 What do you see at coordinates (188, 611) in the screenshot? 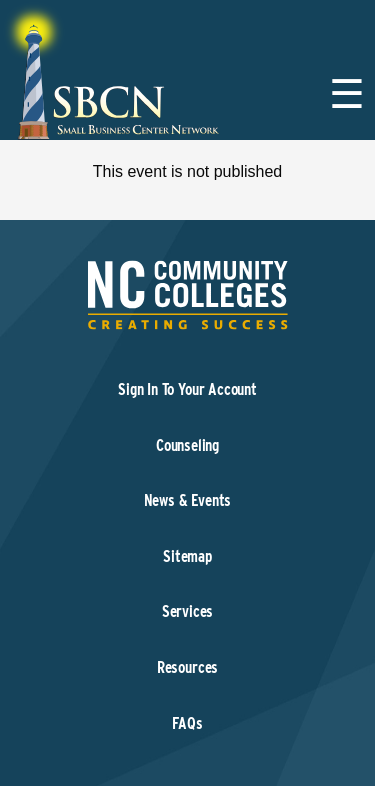
I see `Services` at bounding box center [188, 611].